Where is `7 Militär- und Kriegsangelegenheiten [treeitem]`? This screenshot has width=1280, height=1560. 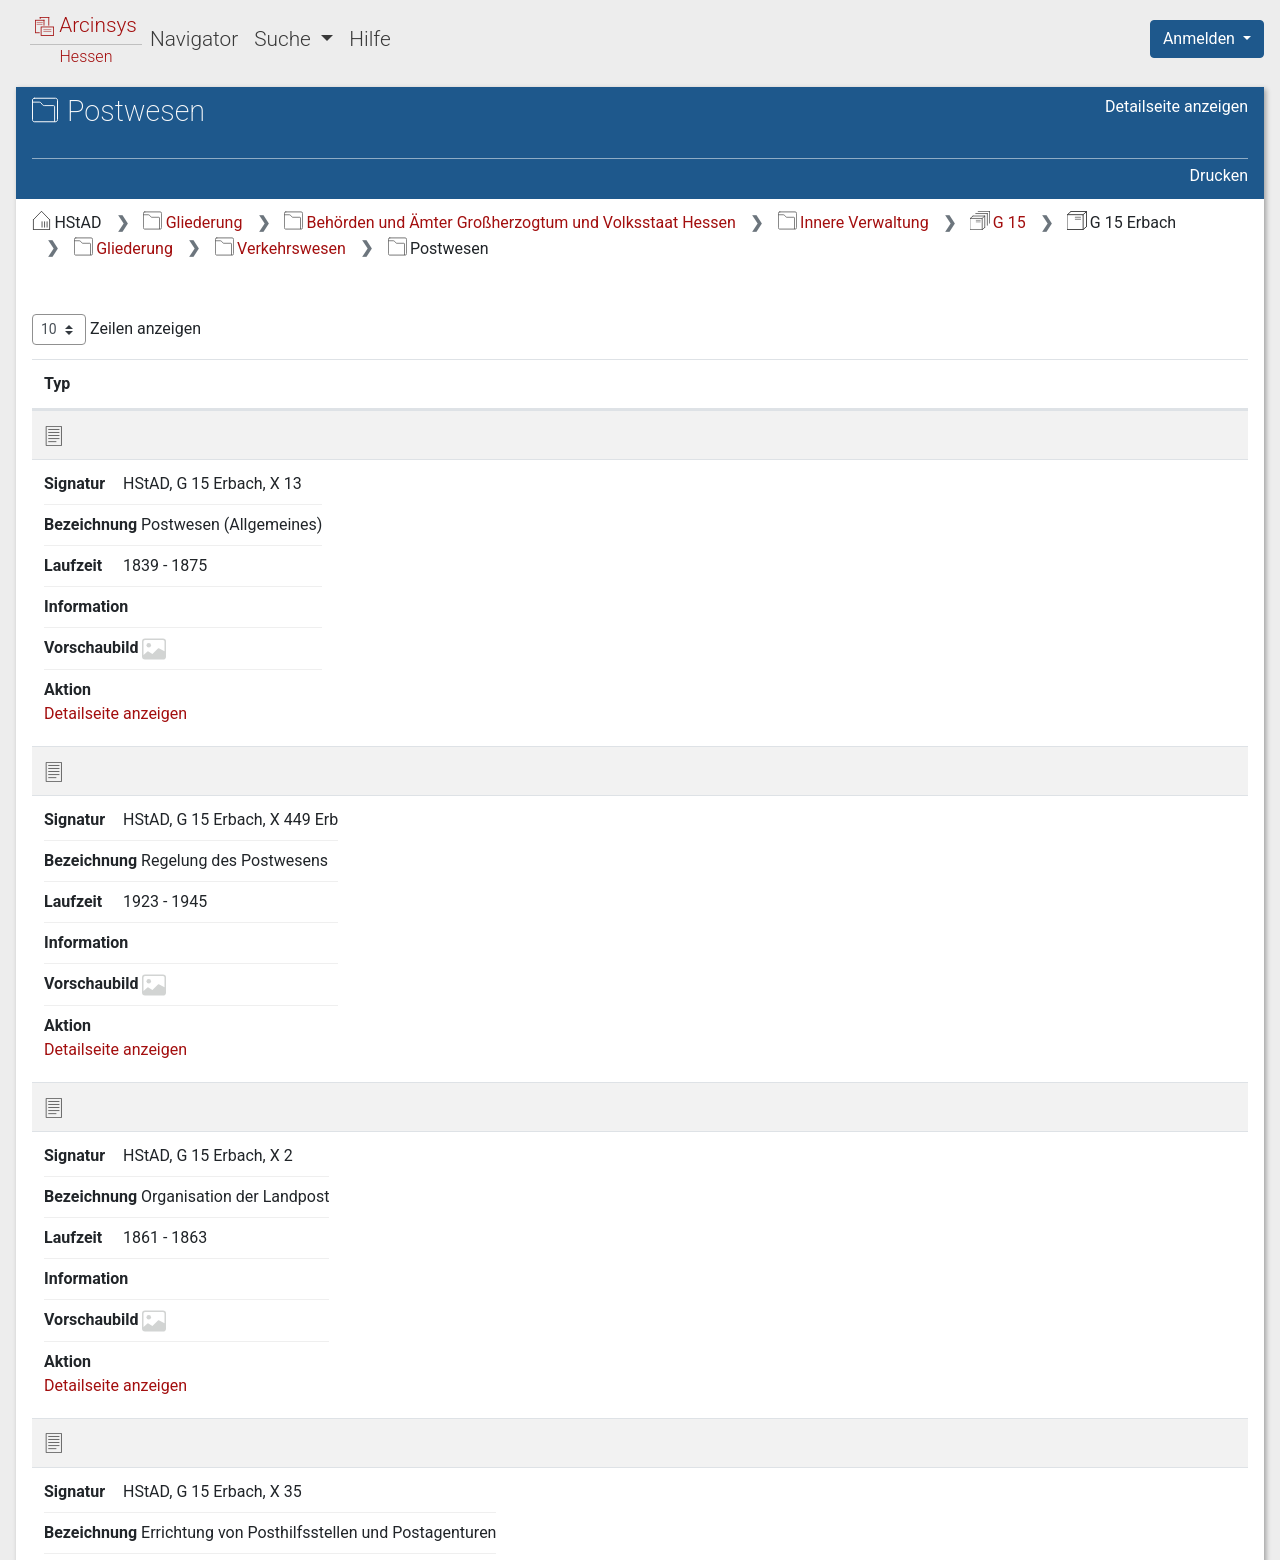
7 Militär- und Kriegsangelegenheiten [treeitem] is located at coordinates (137, 450).